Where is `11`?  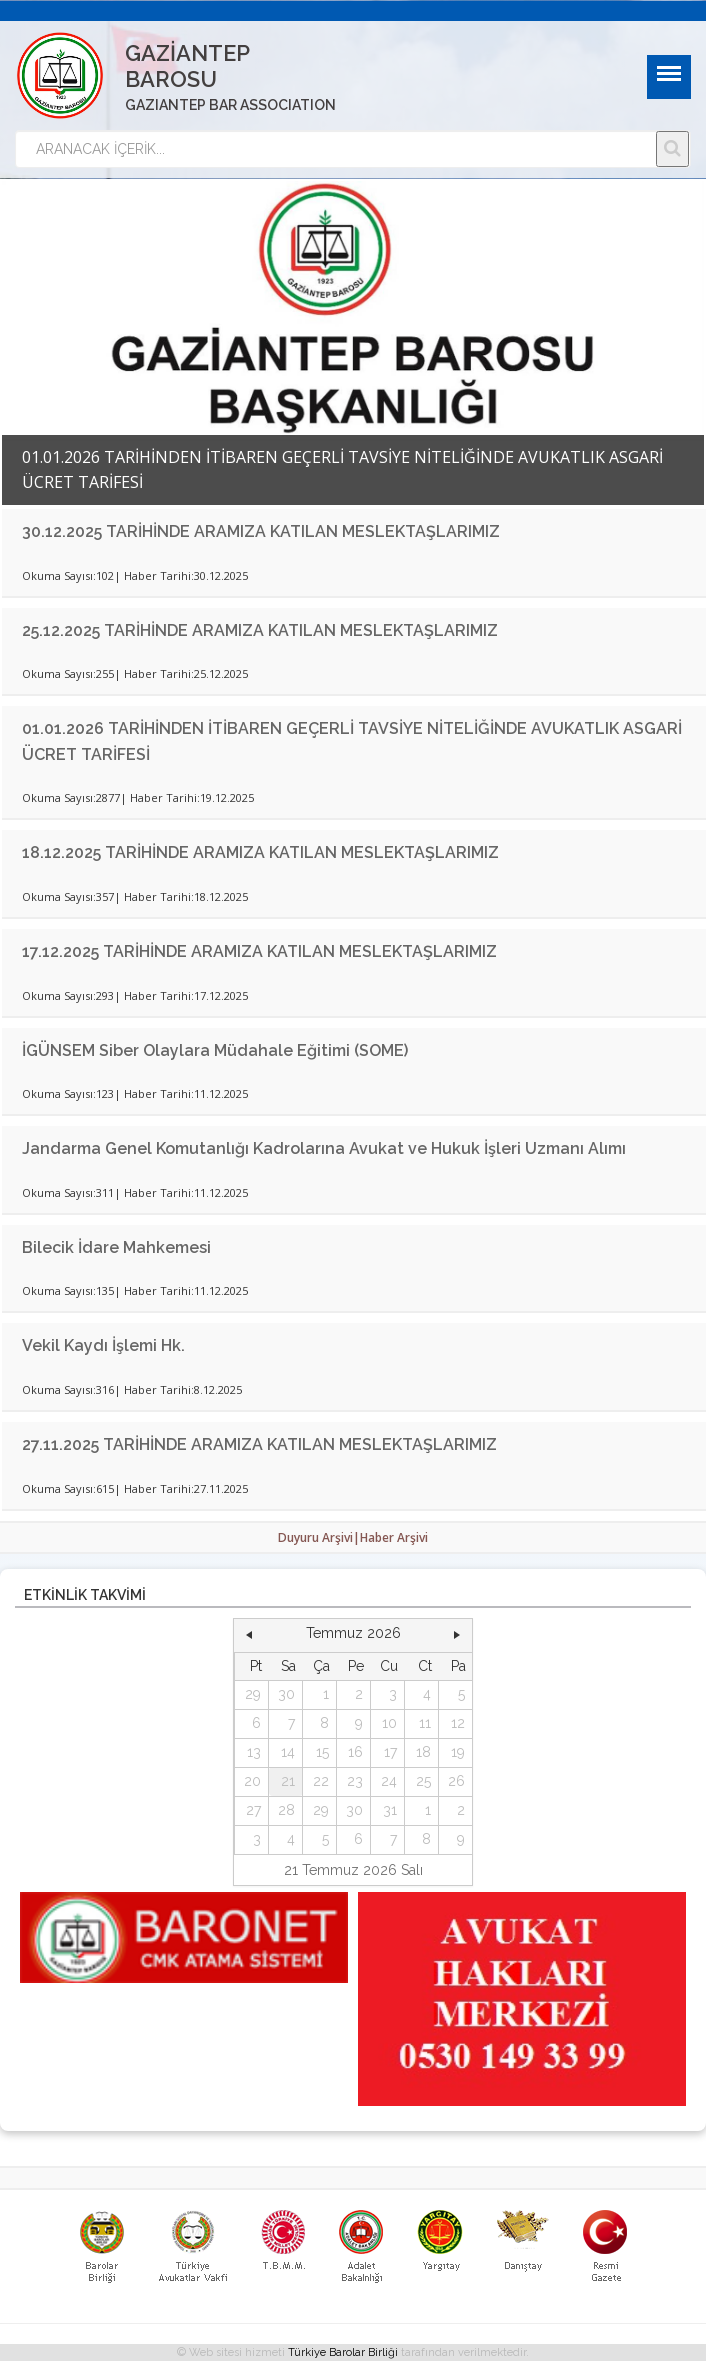
11 is located at coordinates (425, 1723).